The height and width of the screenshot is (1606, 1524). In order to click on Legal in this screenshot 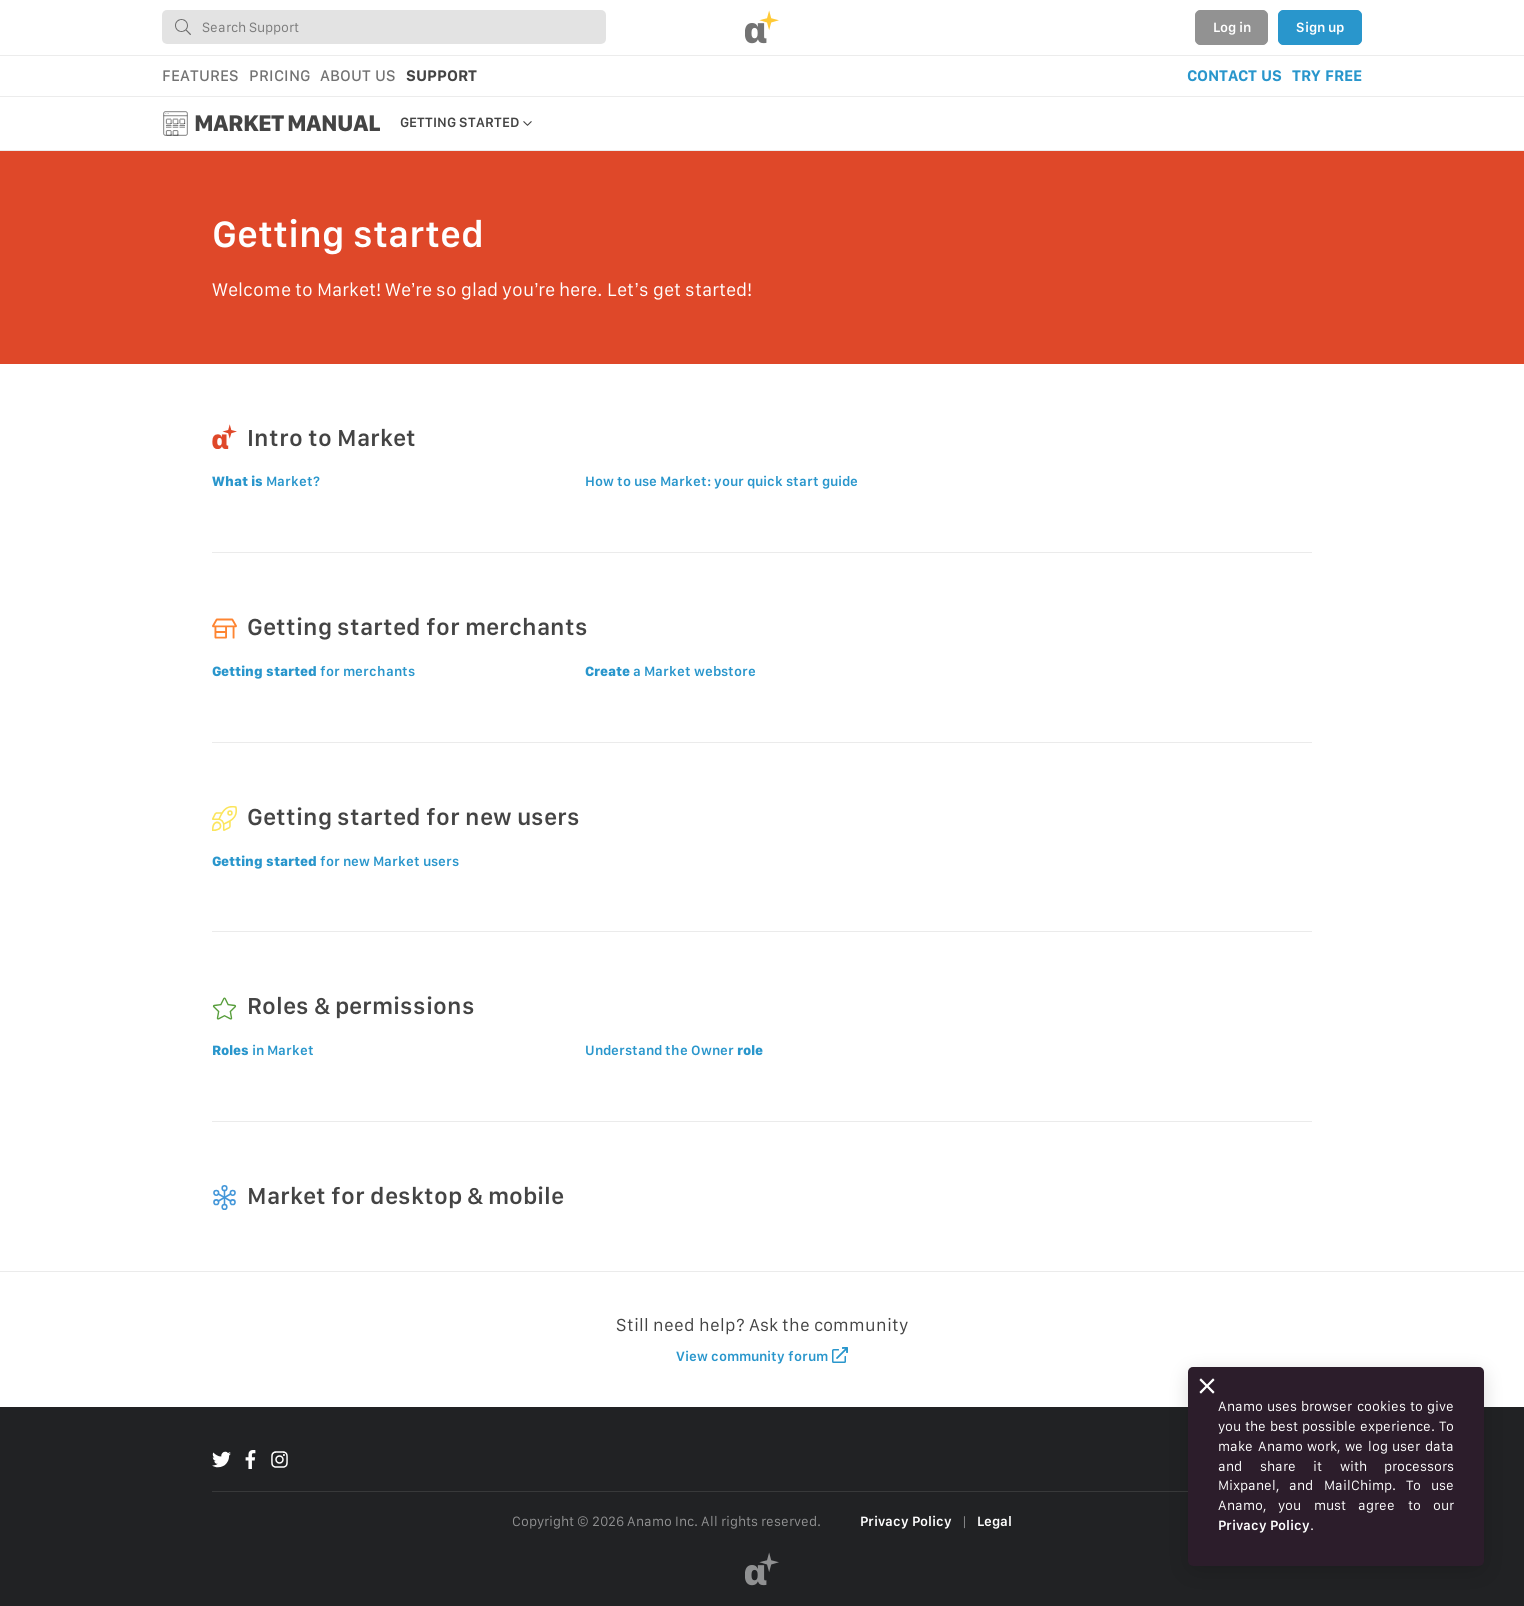, I will do `click(994, 1521)`.